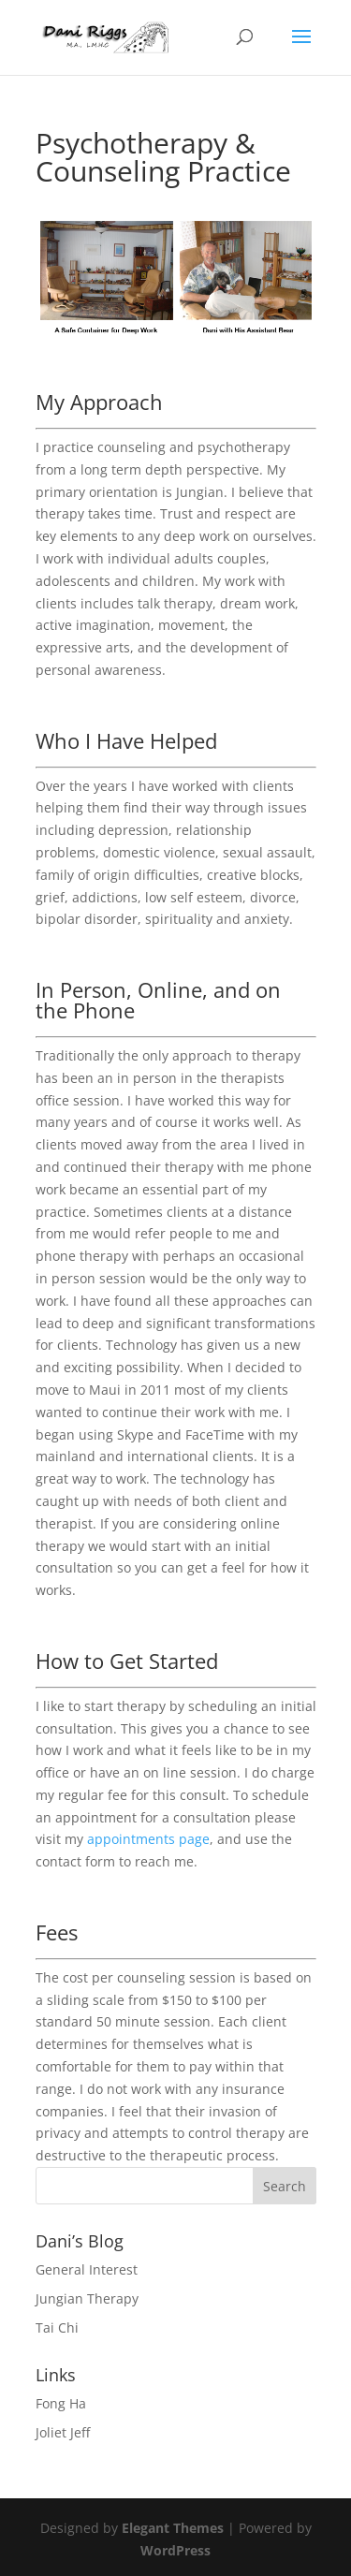  I want to click on Joliet Jeff, so click(63, 2432).